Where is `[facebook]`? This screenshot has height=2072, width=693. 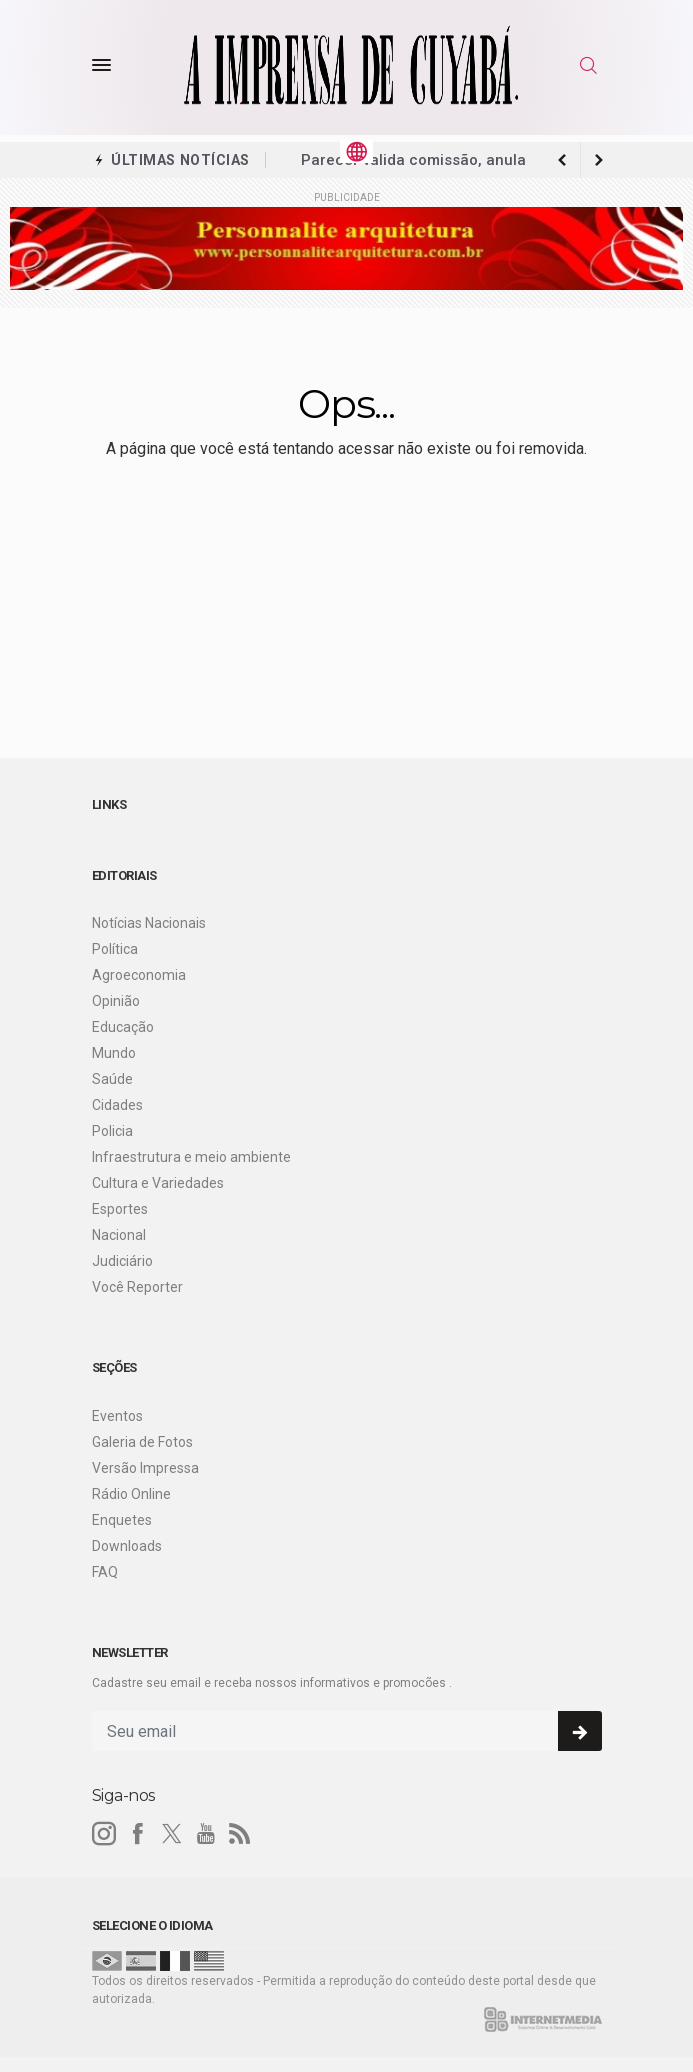
[facebook] is located at coordinates (138, 1834).